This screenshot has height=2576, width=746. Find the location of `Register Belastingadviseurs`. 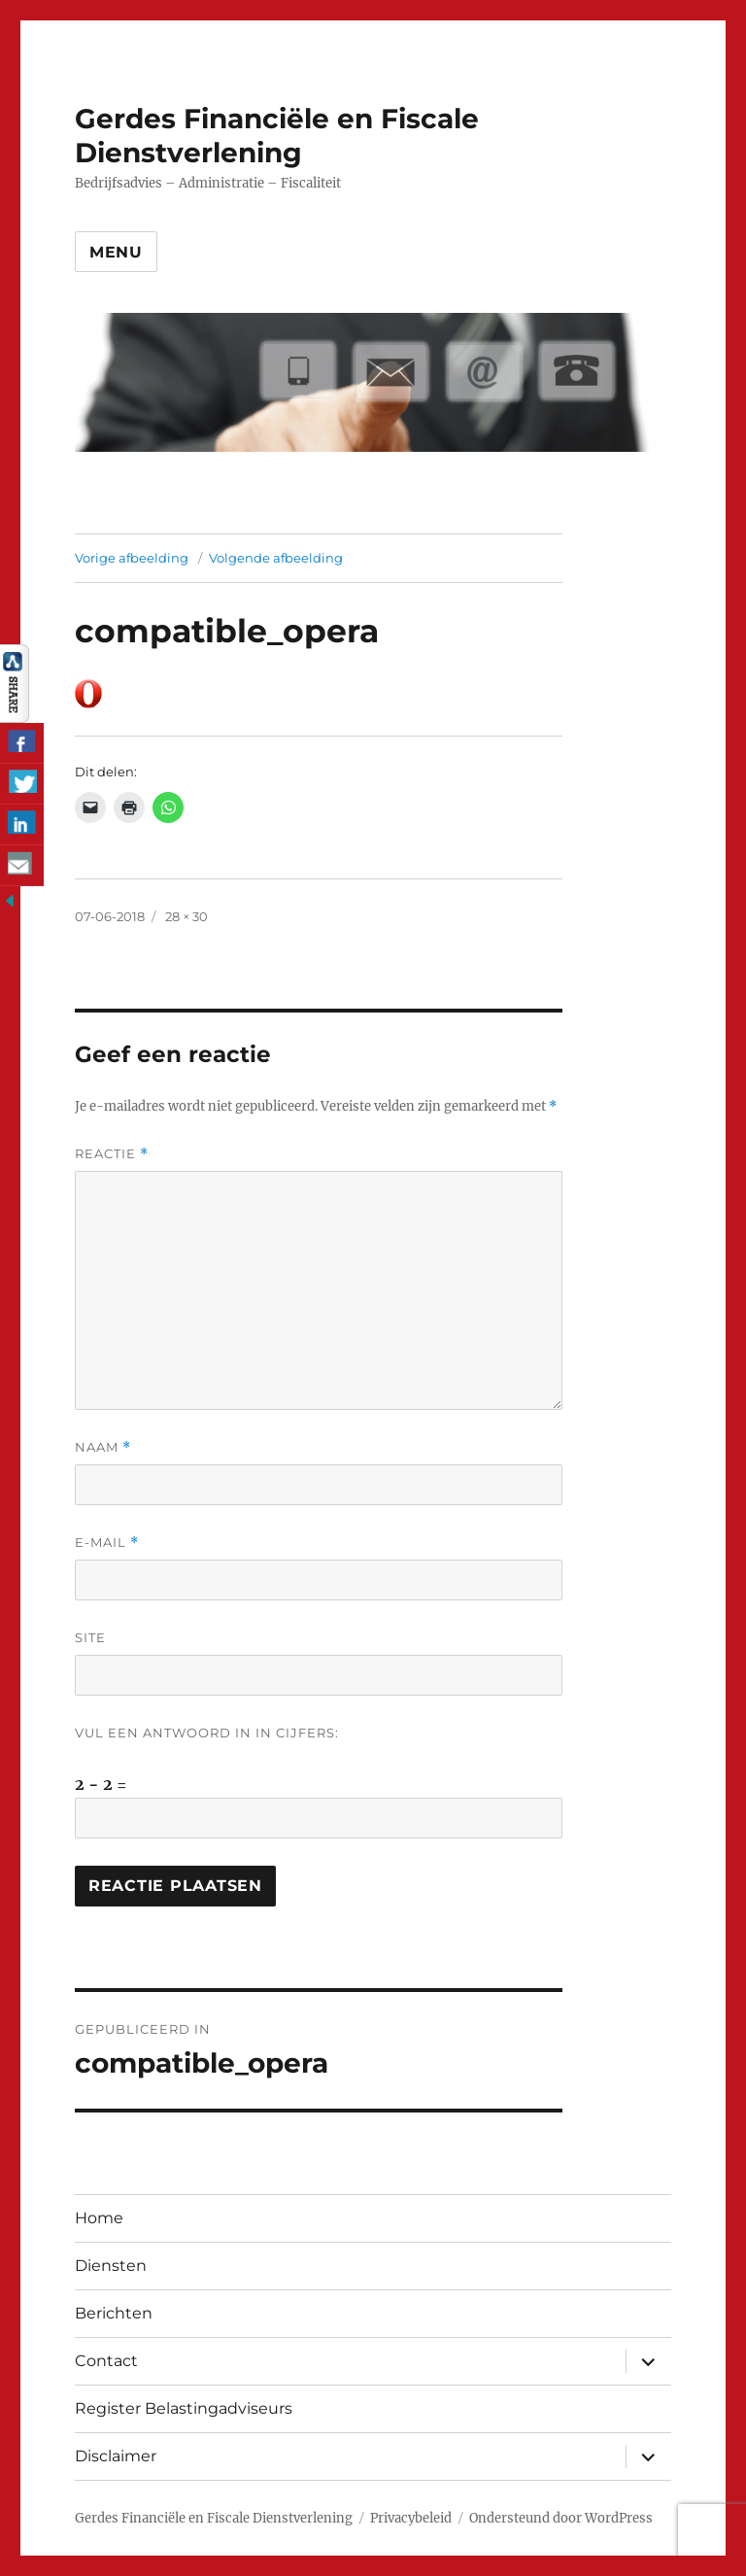

Register Belastingadviseurs is located at coordinates (183, 2408).